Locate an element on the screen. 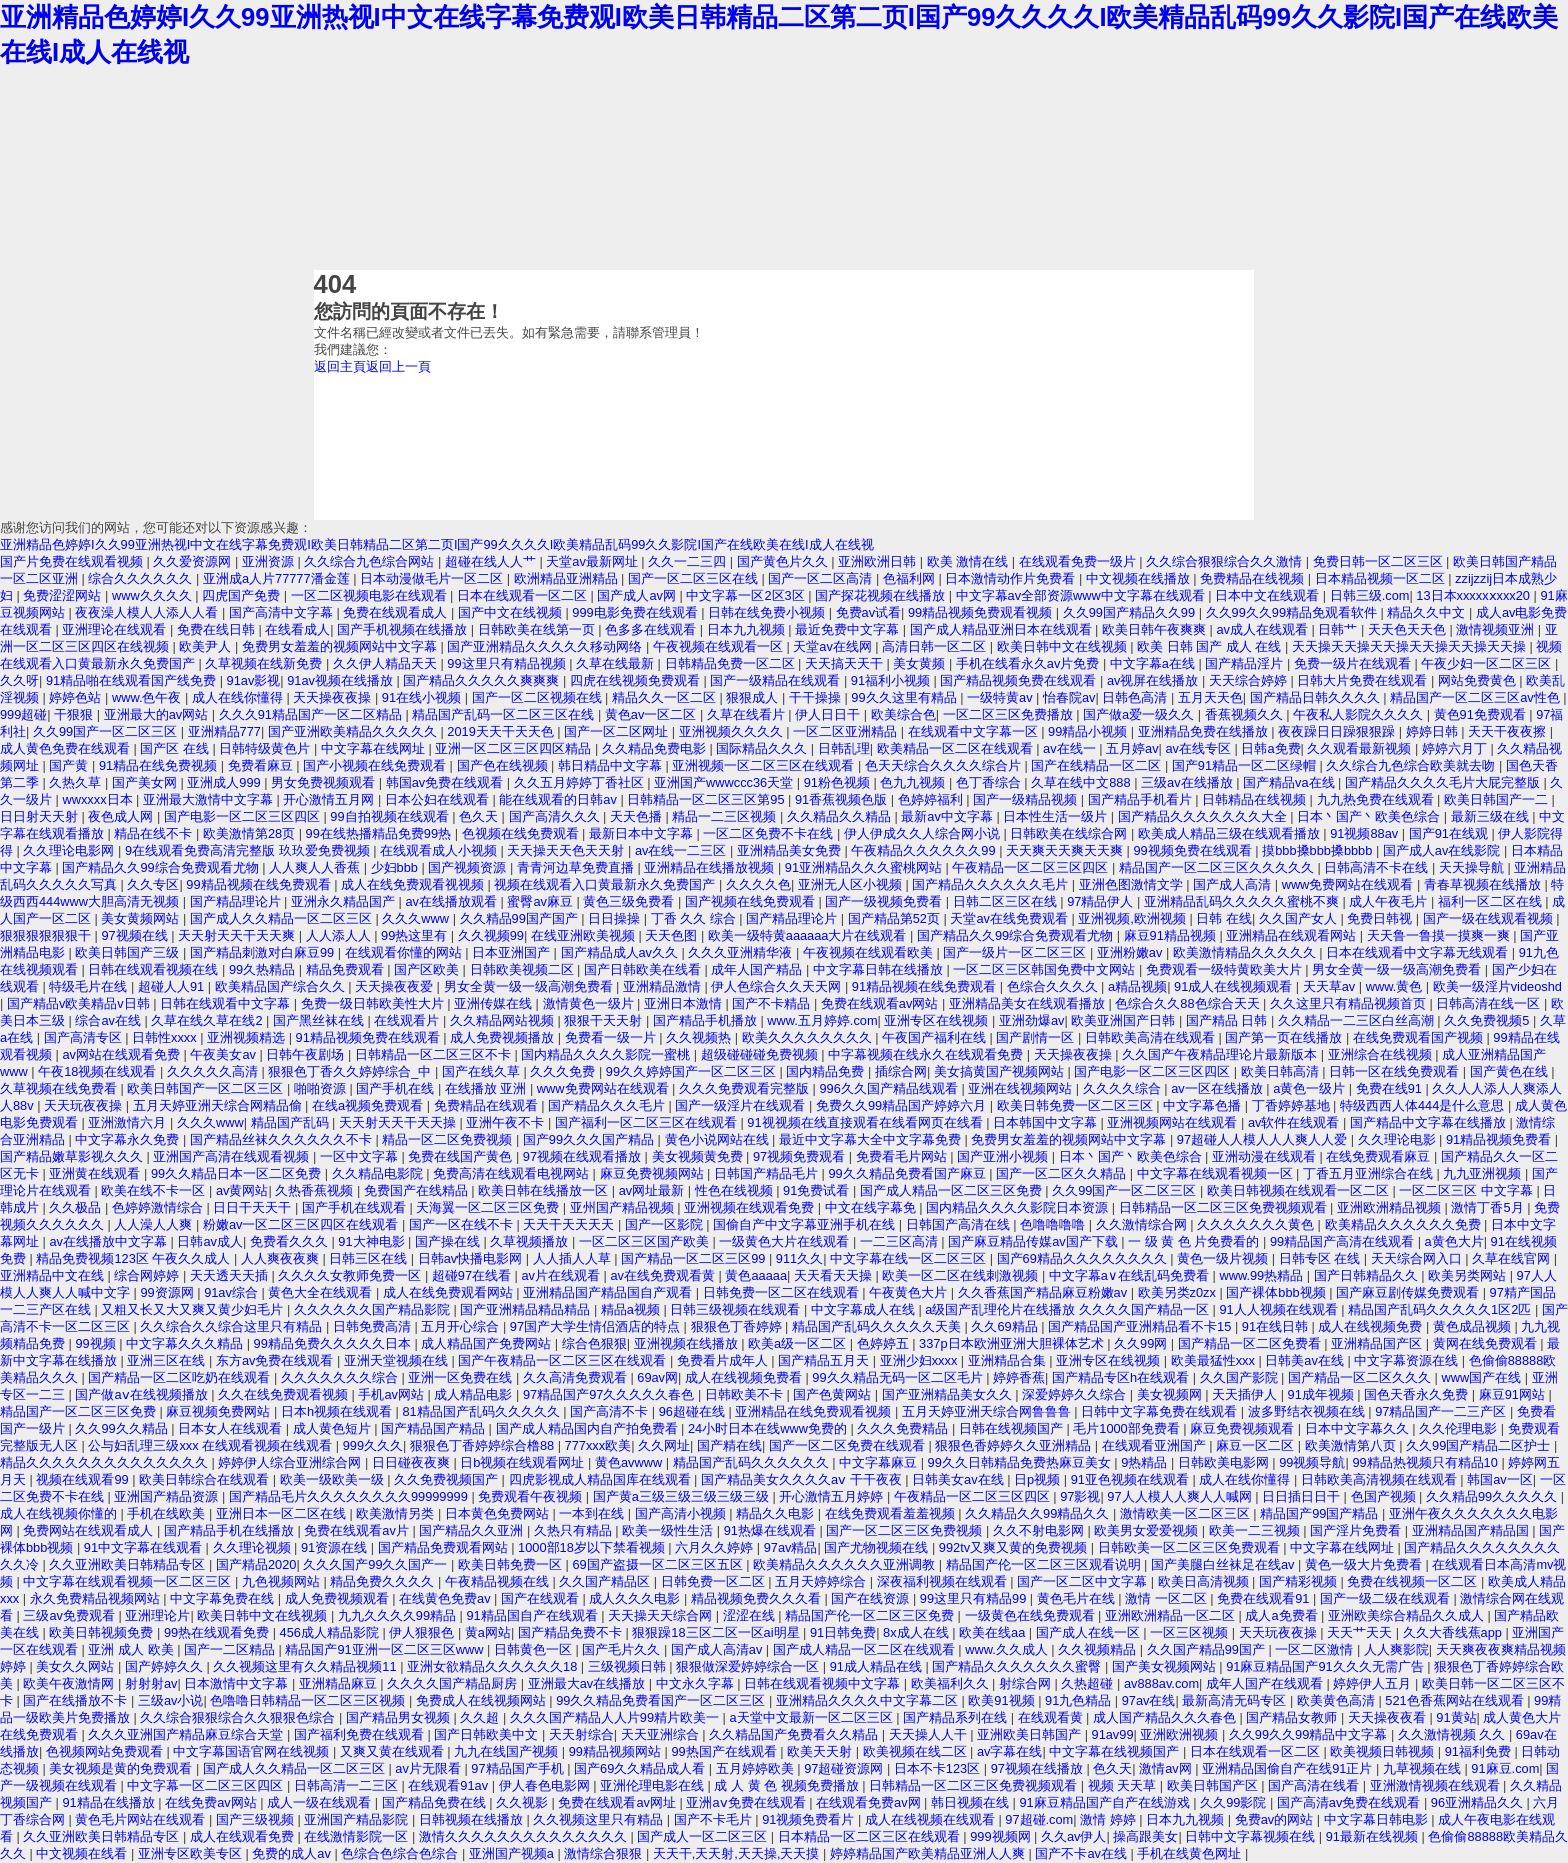  国产午夜精品一区二区三区在线观看 is located at coordinates (564, 1360).